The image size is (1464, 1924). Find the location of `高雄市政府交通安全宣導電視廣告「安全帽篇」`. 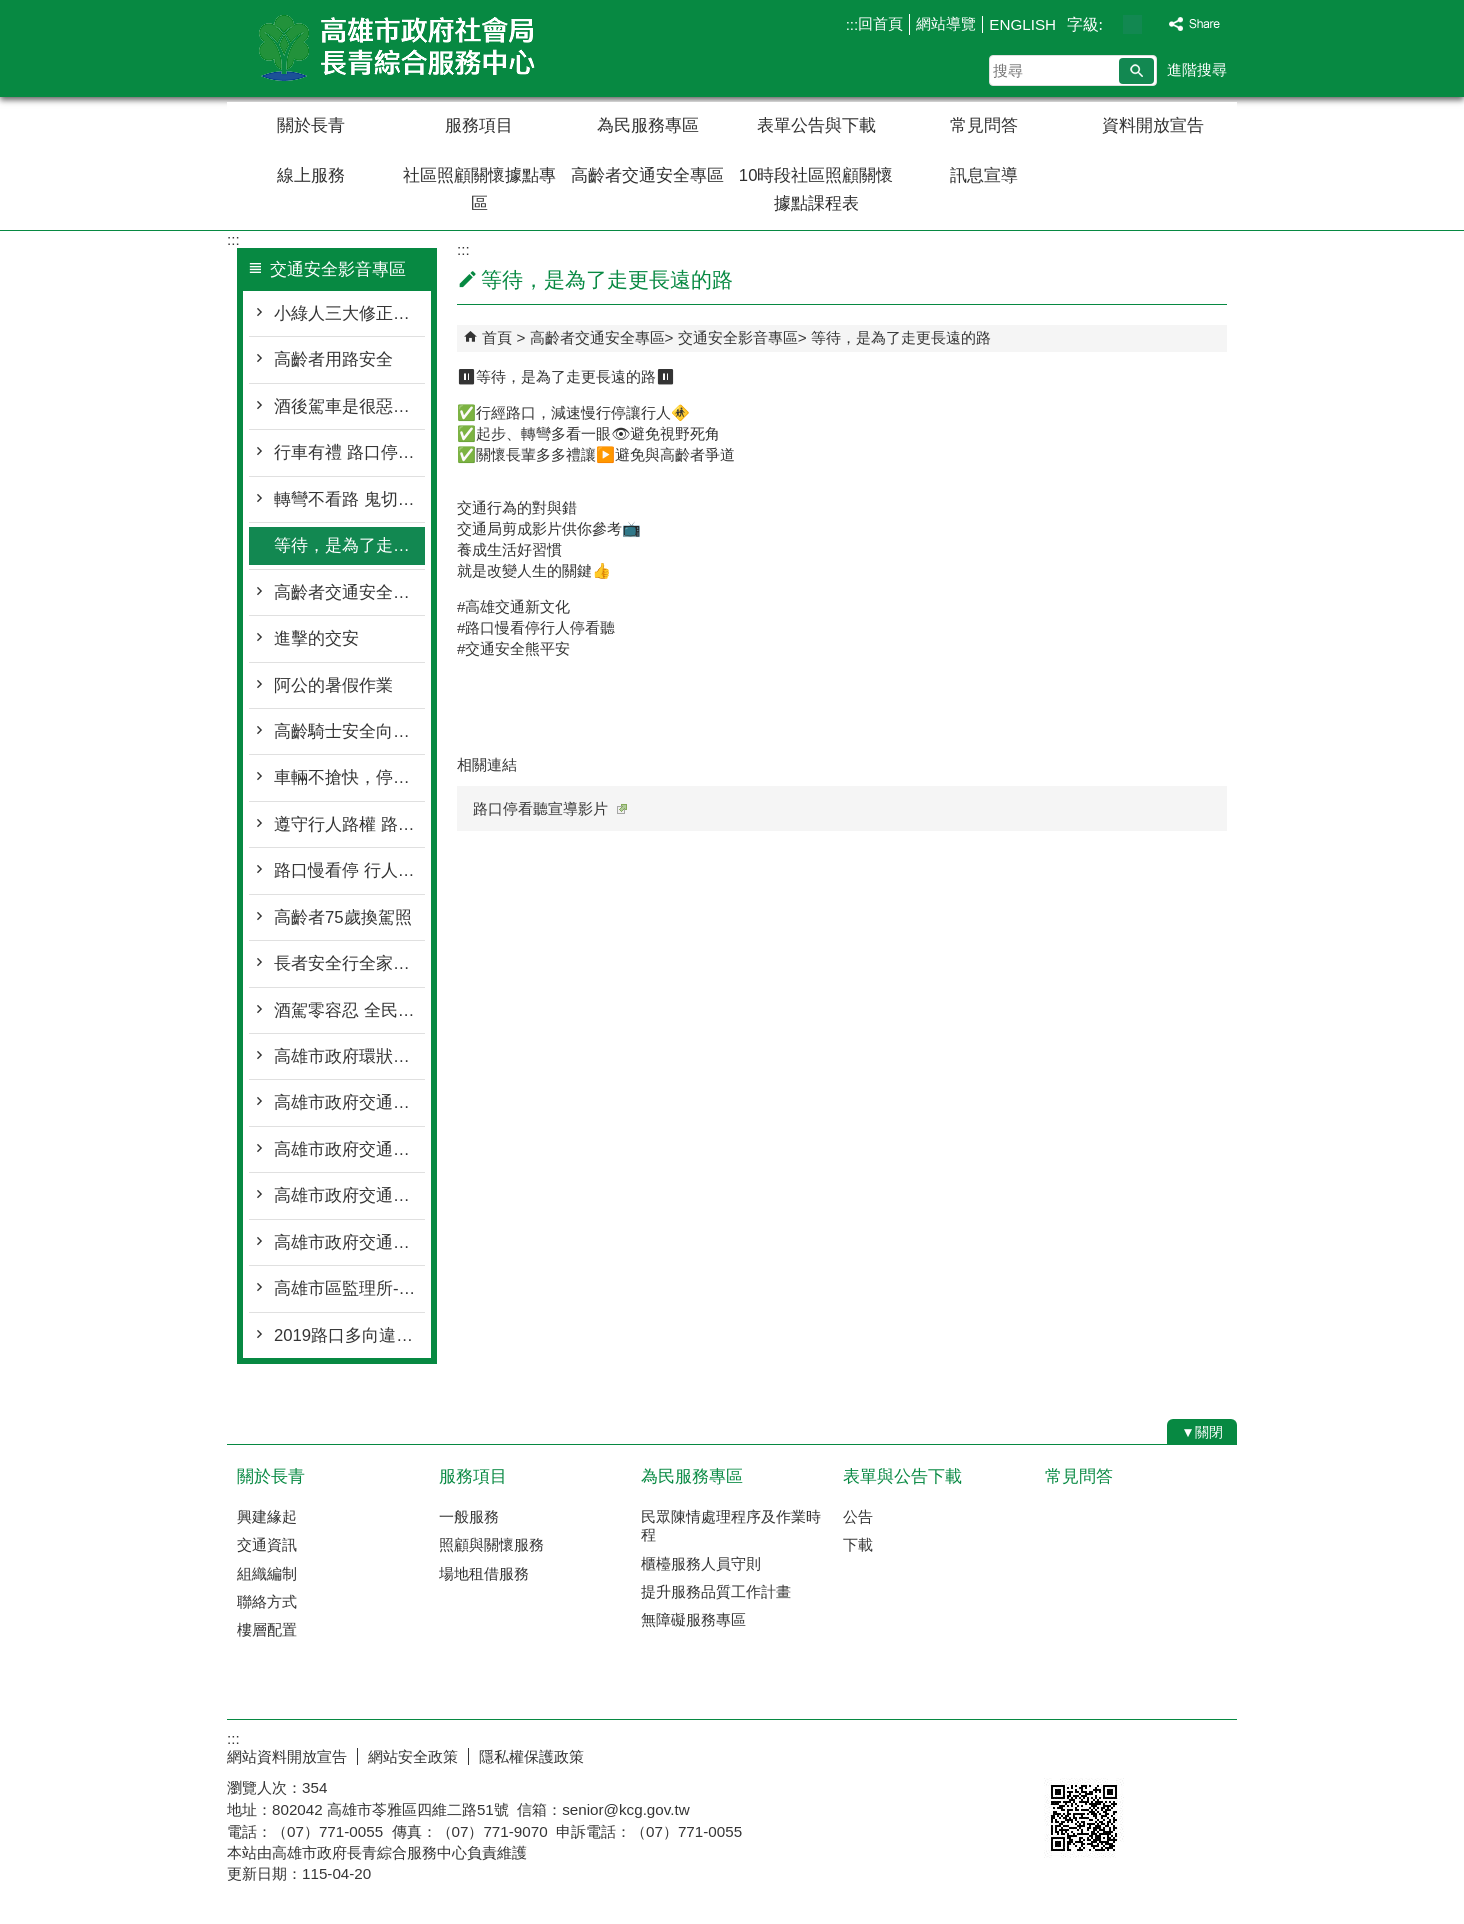

高雄市政府交通安全宣導電視廣告「安全帽篇」 is located at coordinates (349, 1242).